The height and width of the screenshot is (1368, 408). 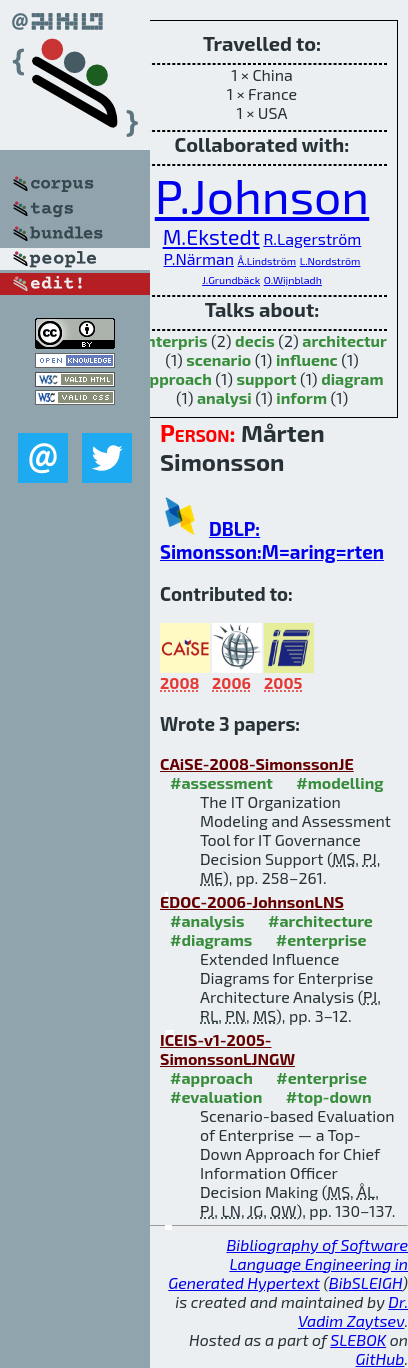 I want to click on approach, so click(x=175, y=378).